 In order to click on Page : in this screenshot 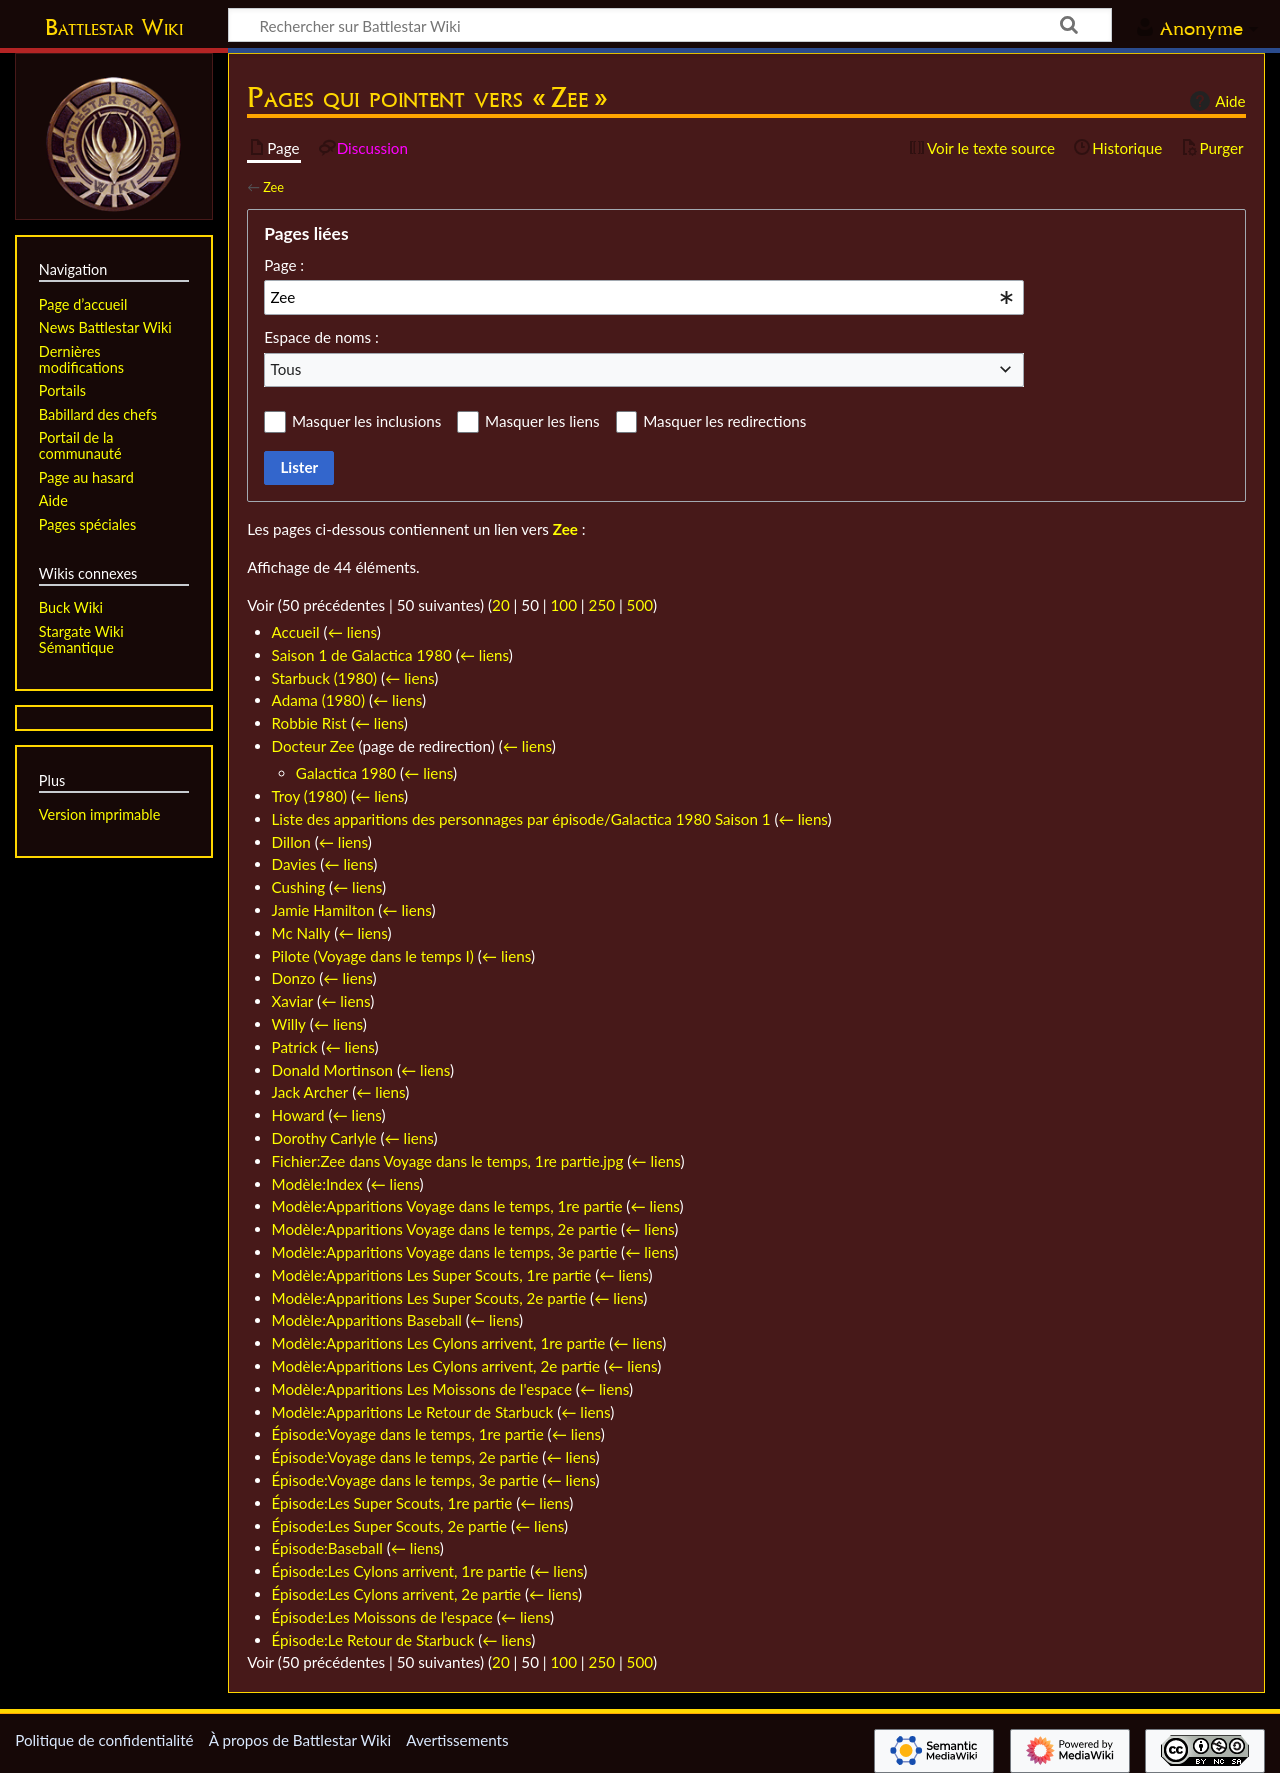, I will do `click(284, 265)`.